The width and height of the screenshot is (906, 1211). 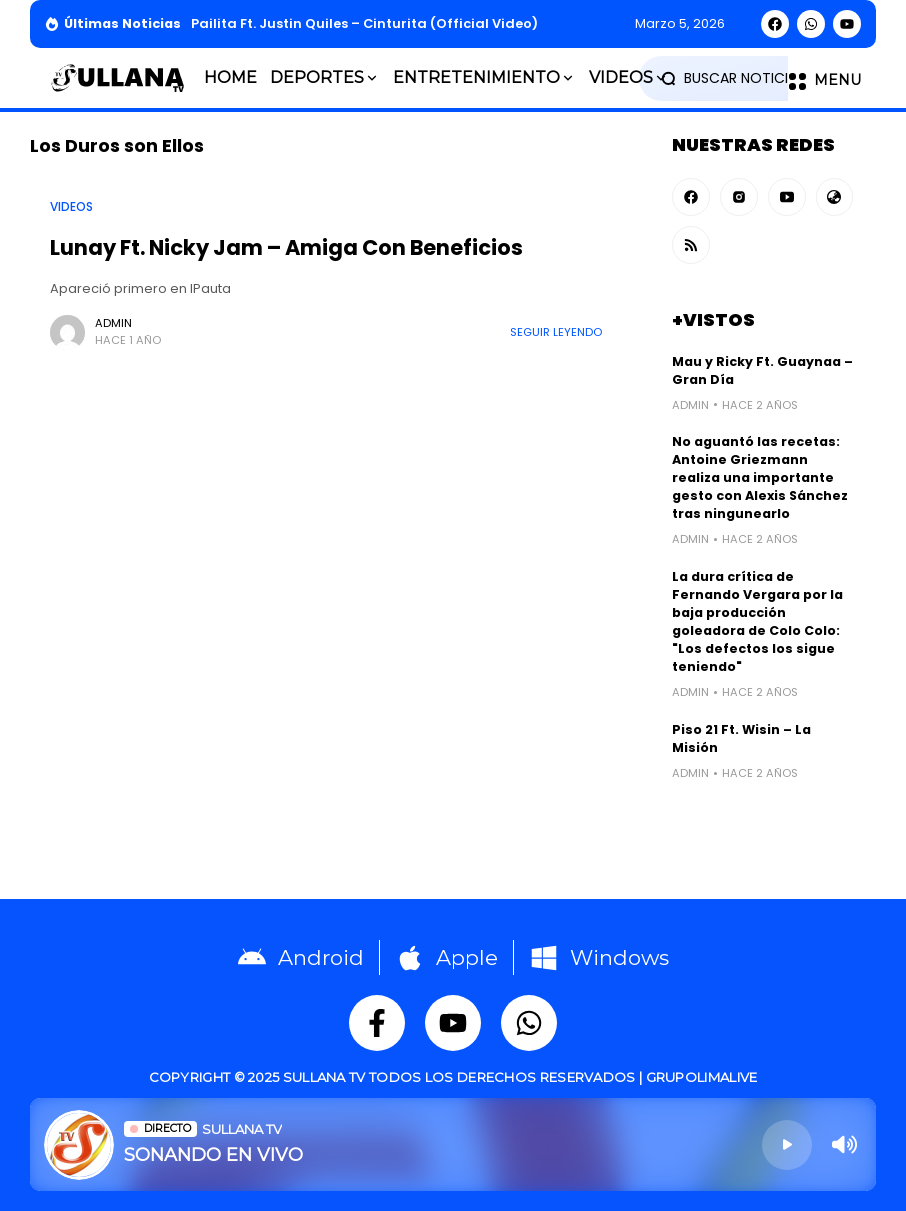 What do you see at coordinates (71, 207) in the screenshot?
I see `Videos` at bounding box center [71, 207].